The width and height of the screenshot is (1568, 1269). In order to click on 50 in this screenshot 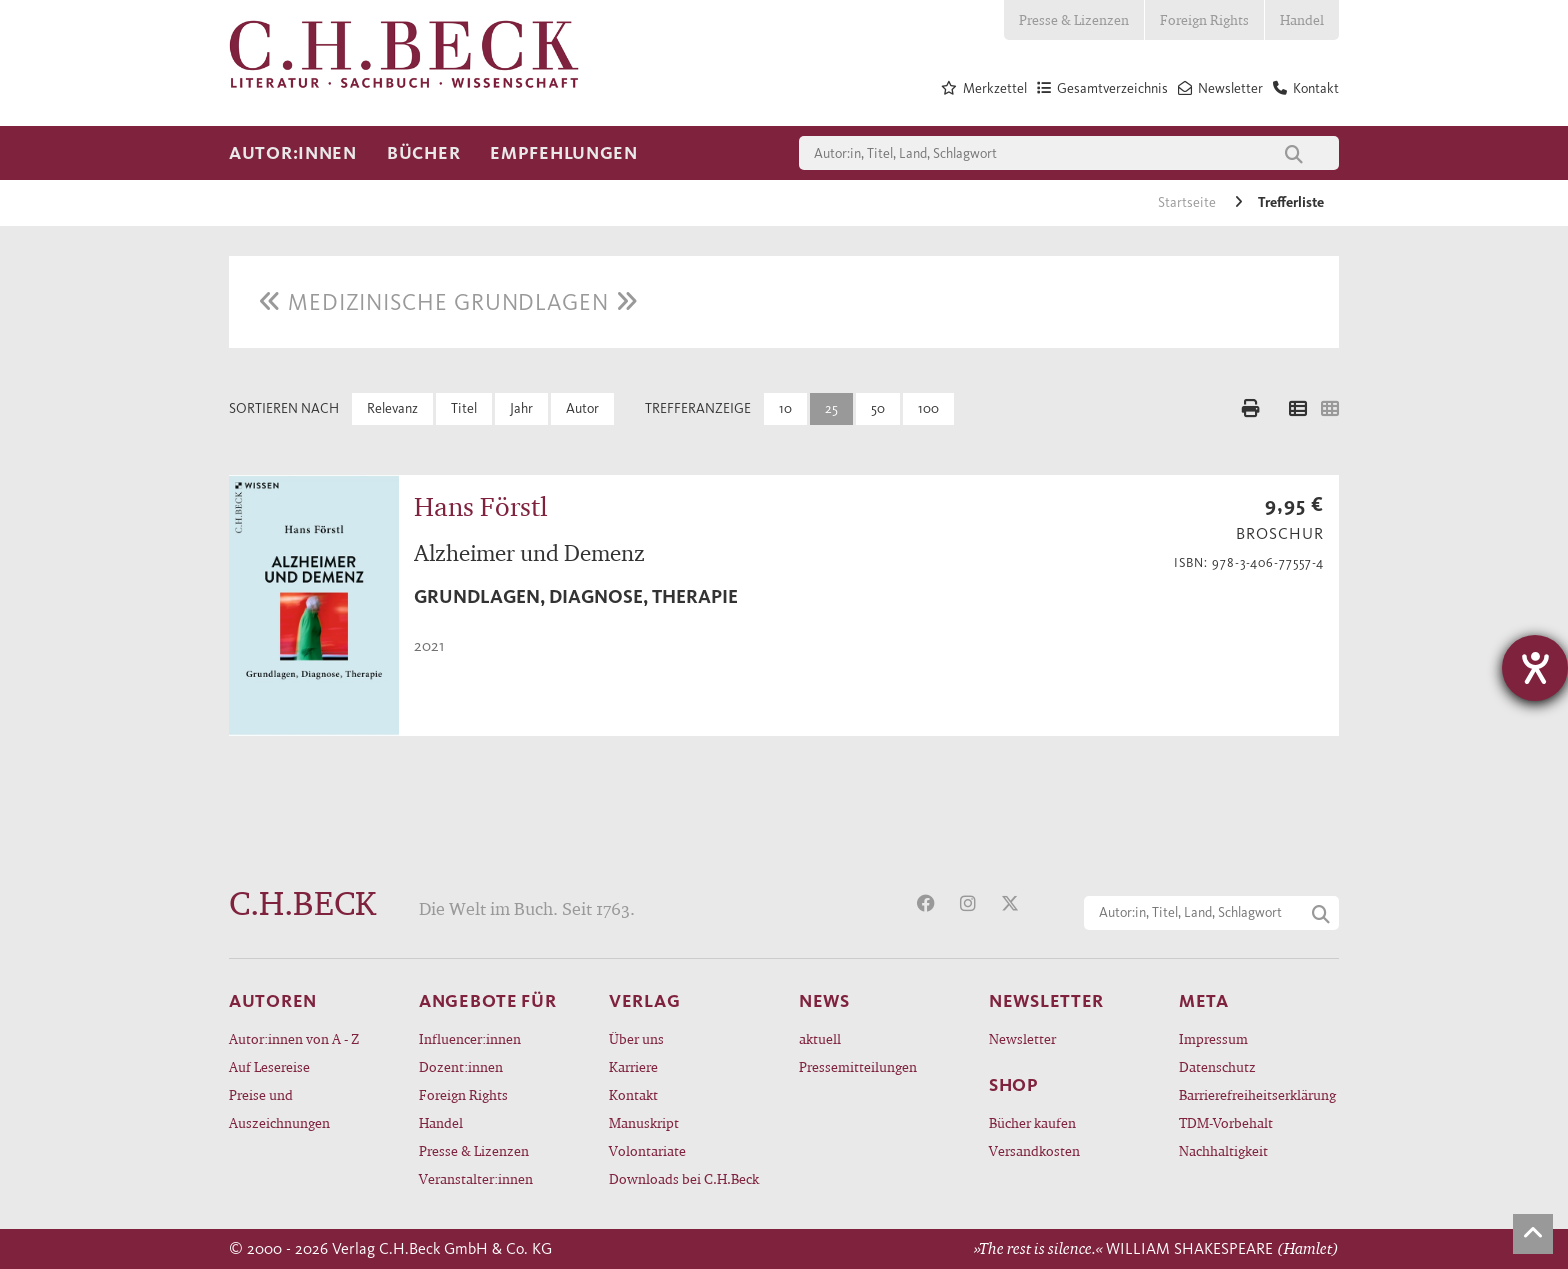, I will do `click(878, 408)`.